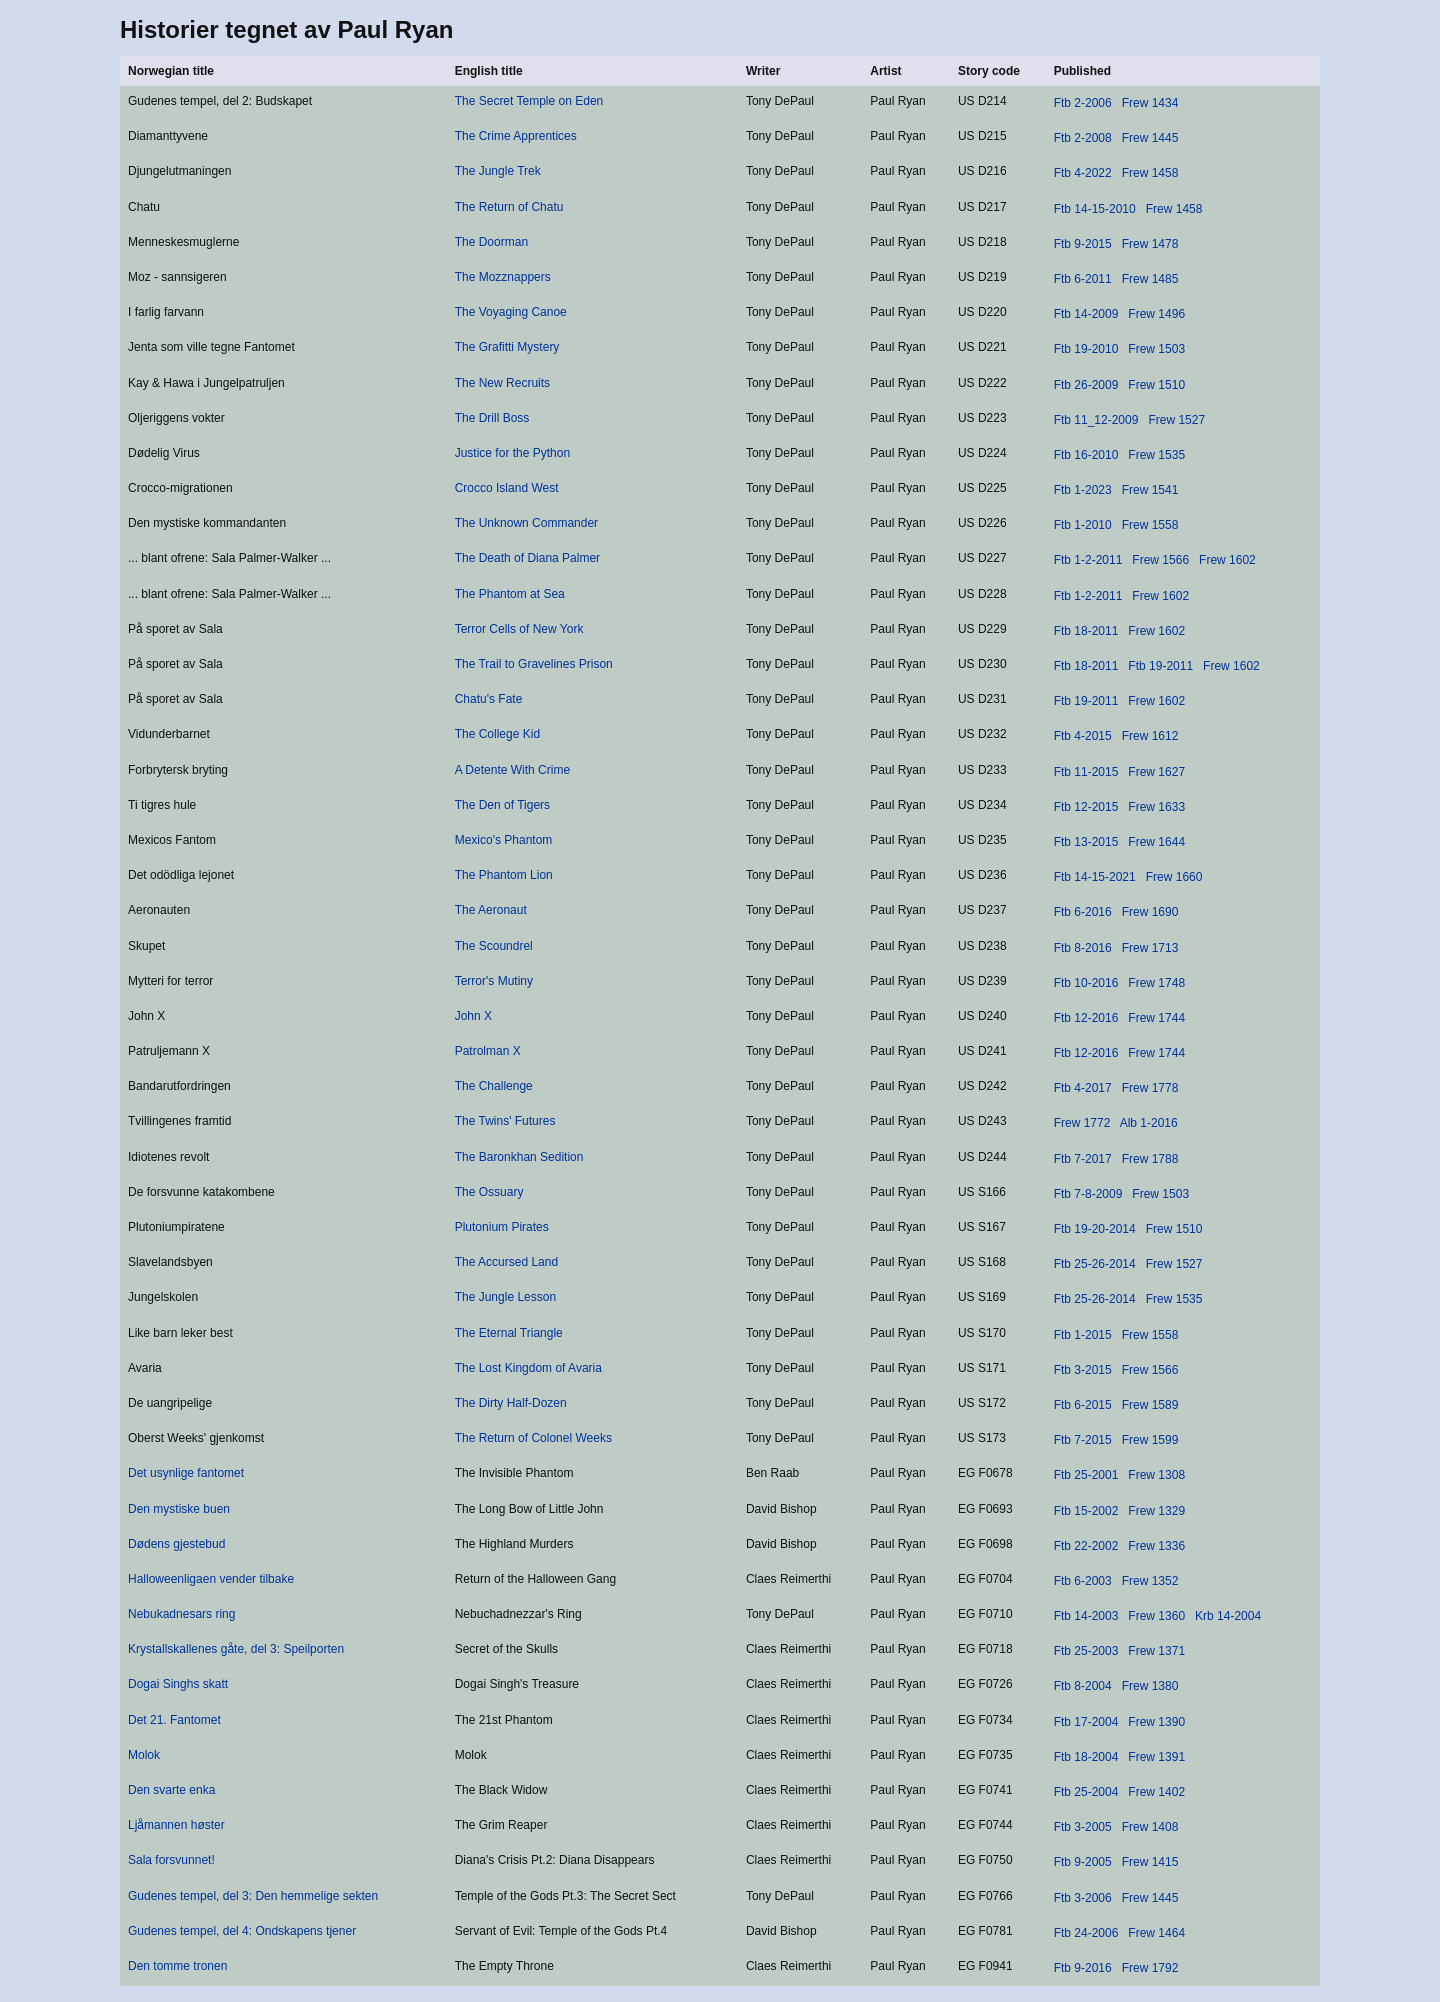 The height and width of the screenshot is (2002, 1440). I want to click on Frew 1788, so click(1150, 1159).